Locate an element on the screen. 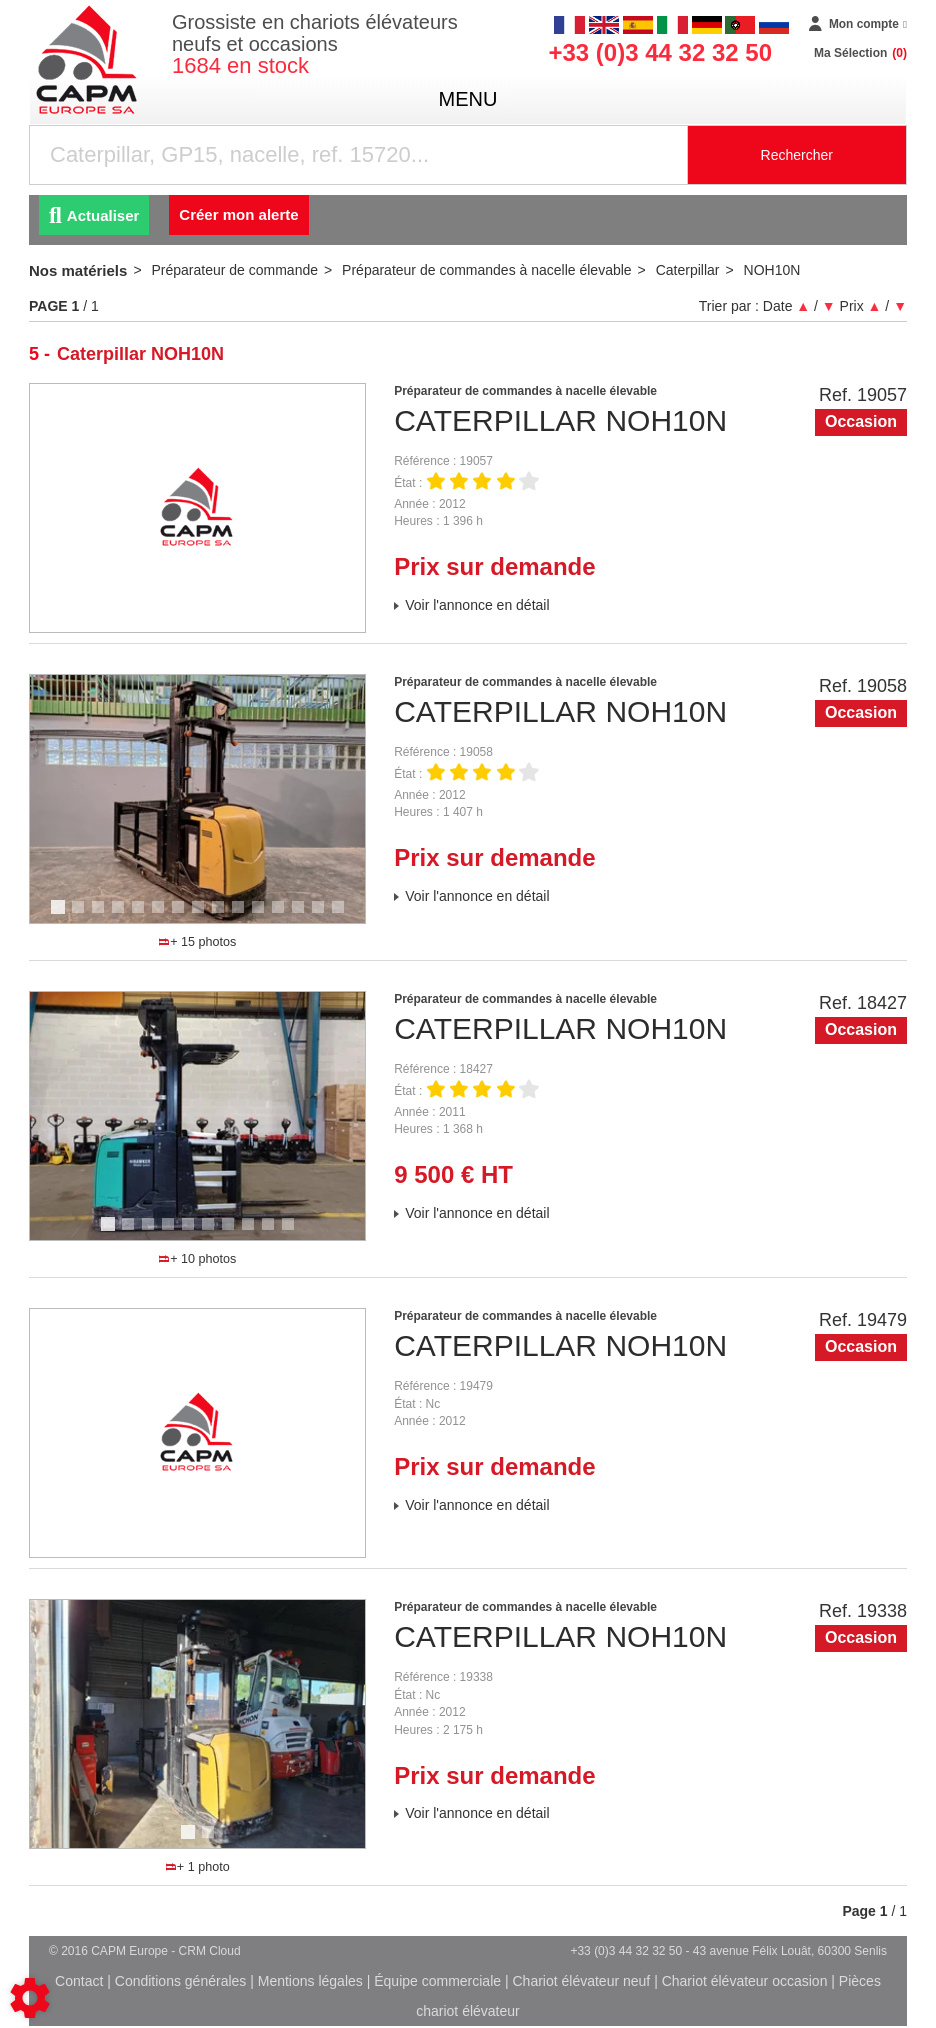 The height and width of the screenshot is (2028, 936). 4 [tab] is located at coordinates (121, 916).